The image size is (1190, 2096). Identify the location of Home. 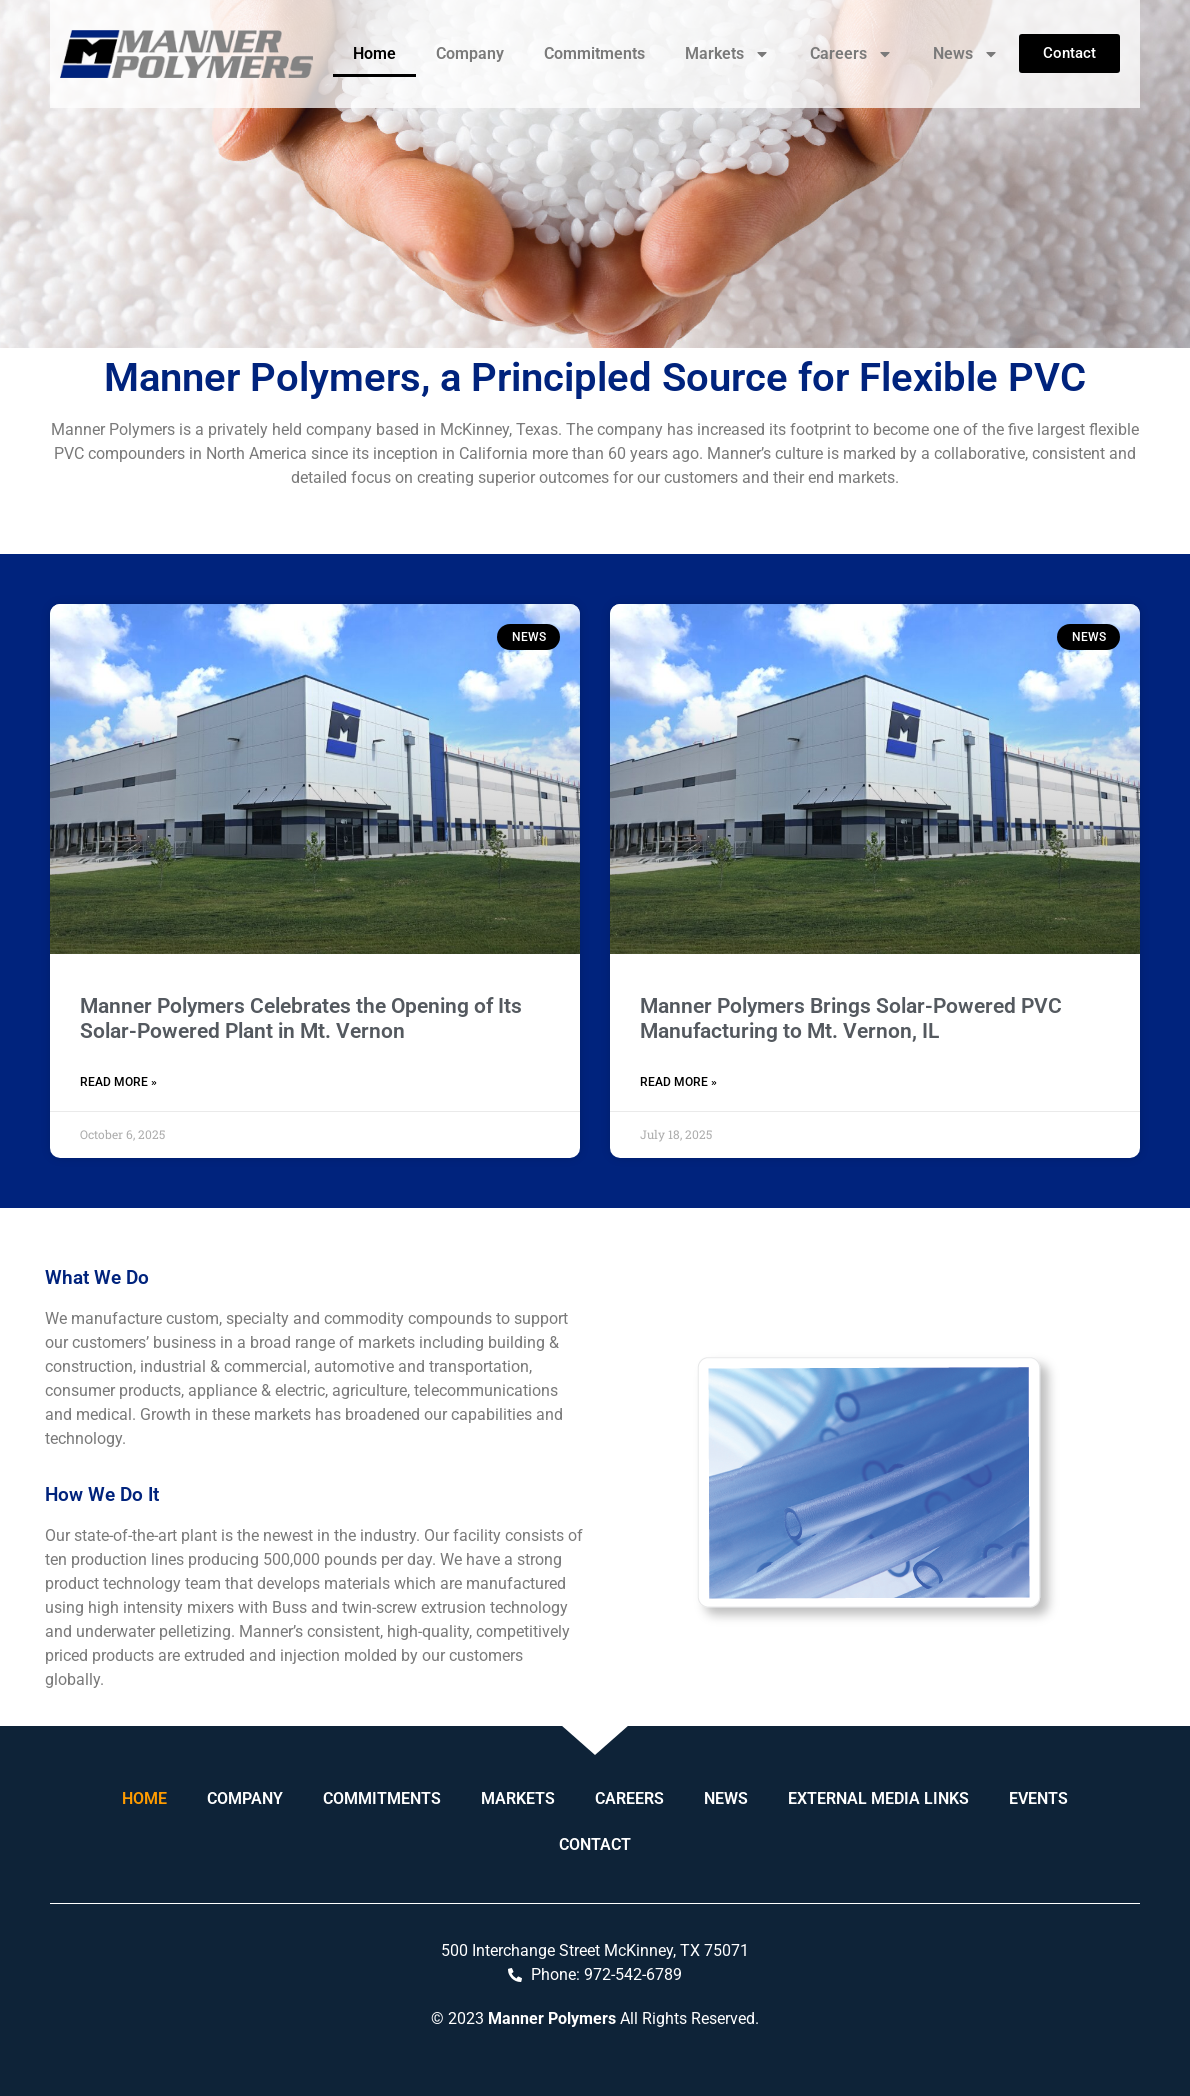
(374, 53).